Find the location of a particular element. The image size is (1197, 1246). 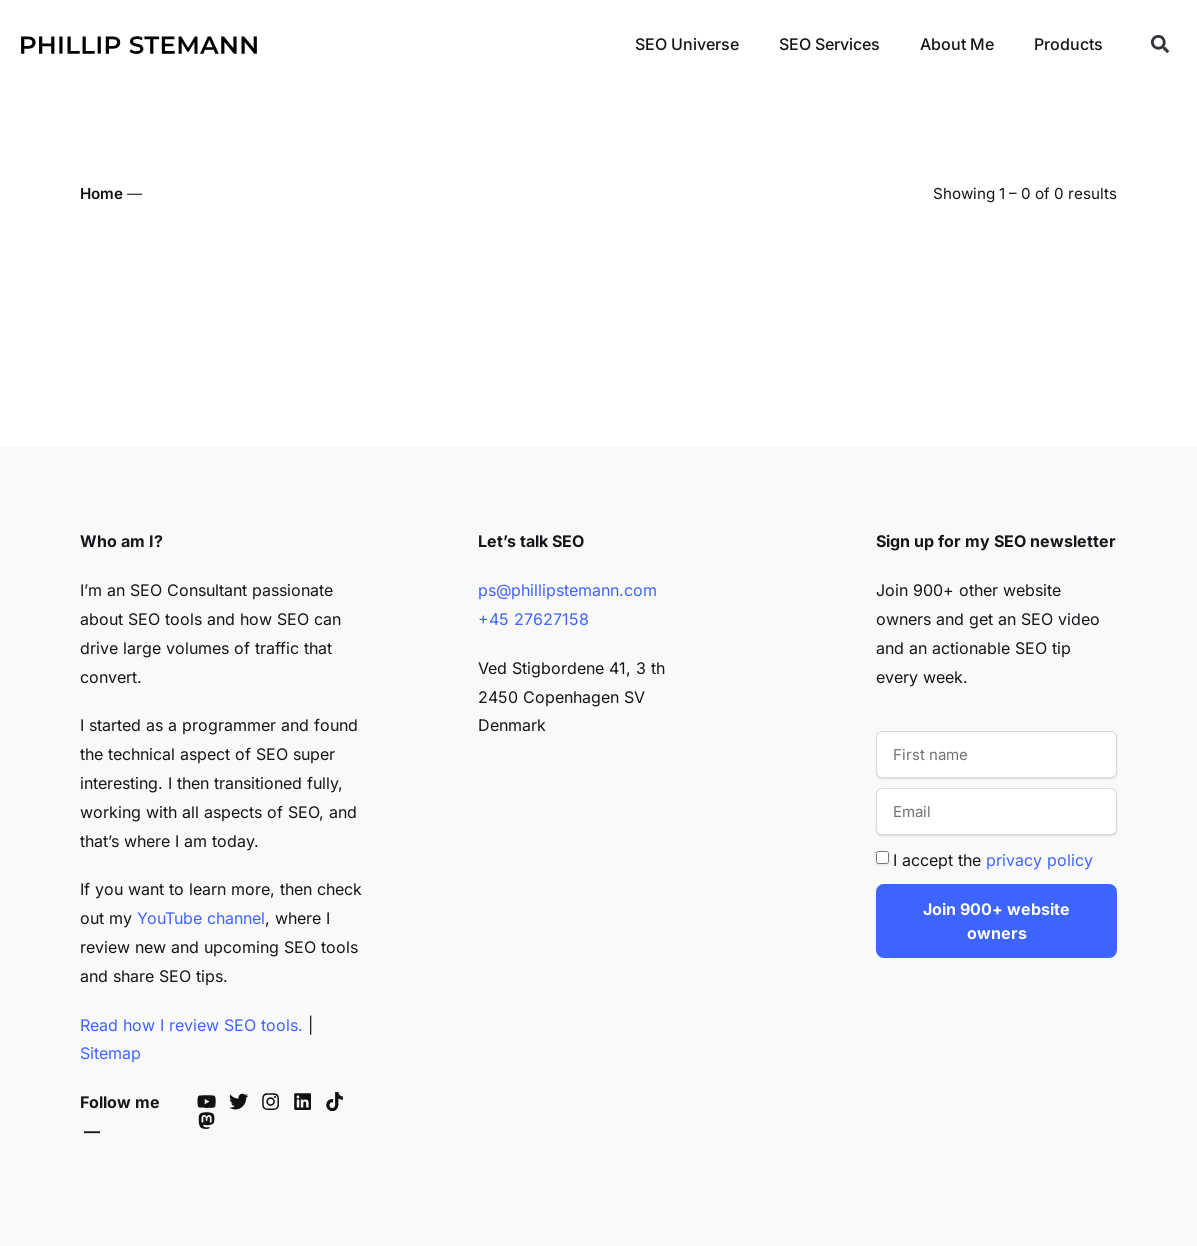

+45 27627158 is located at coordinates (533, 619).